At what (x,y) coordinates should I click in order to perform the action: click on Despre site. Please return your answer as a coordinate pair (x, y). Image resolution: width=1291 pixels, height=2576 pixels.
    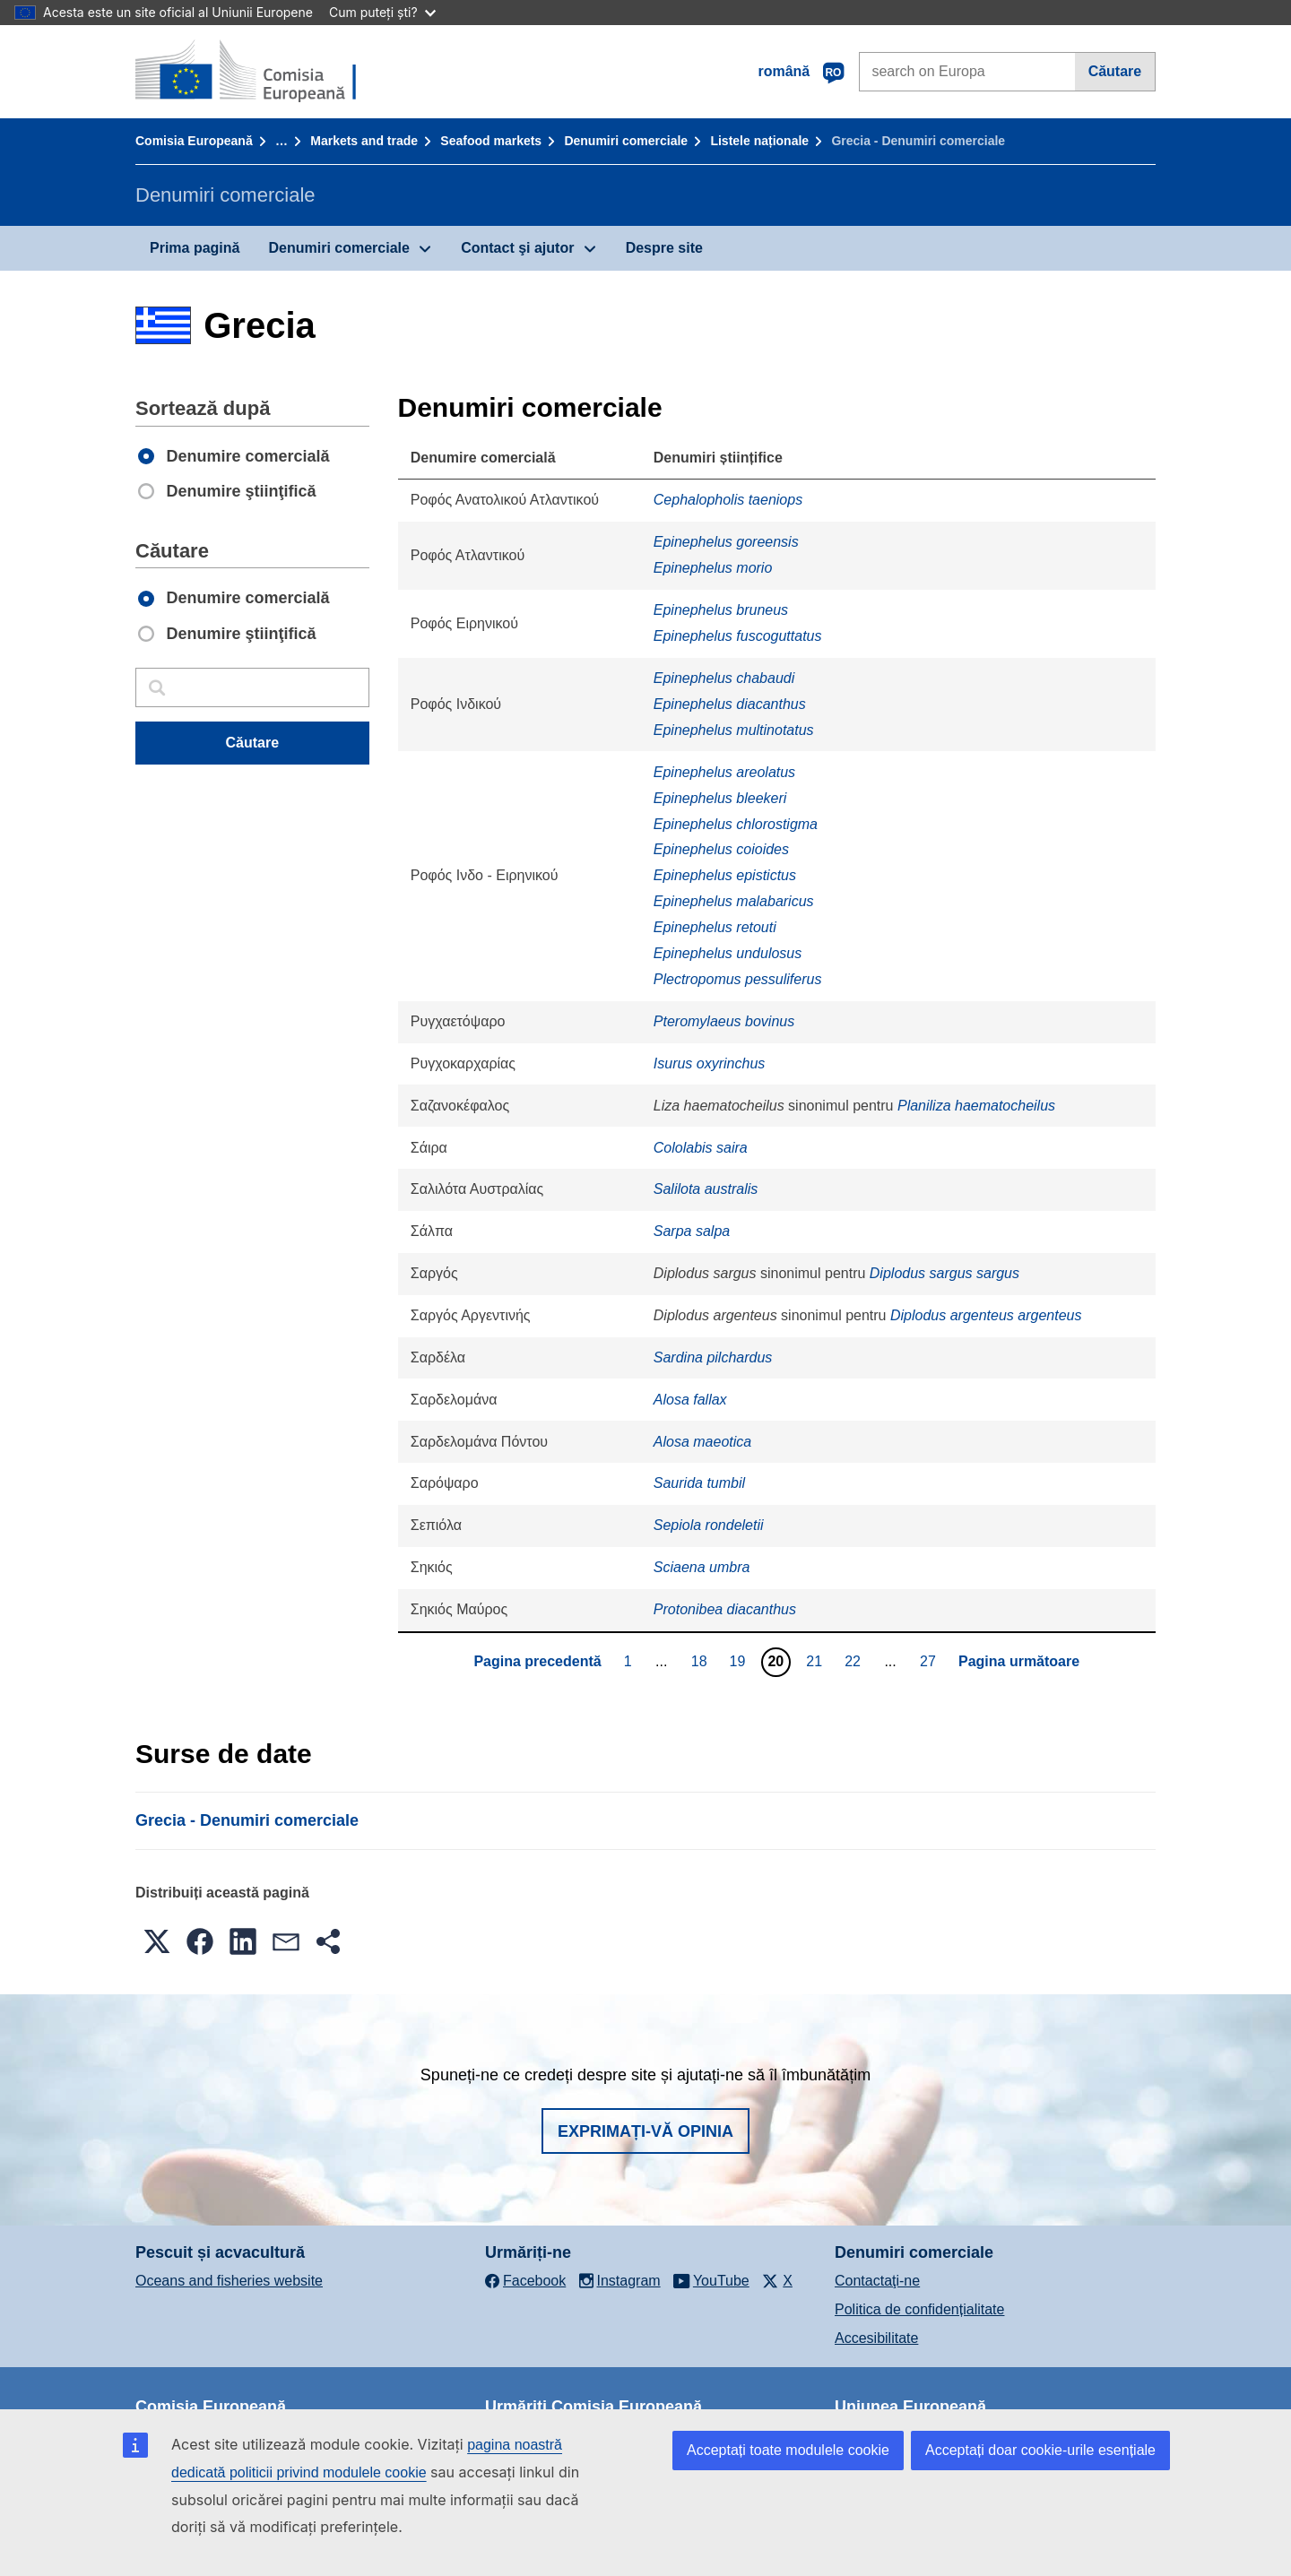
    Looking at the image, I should click on (664, 247).